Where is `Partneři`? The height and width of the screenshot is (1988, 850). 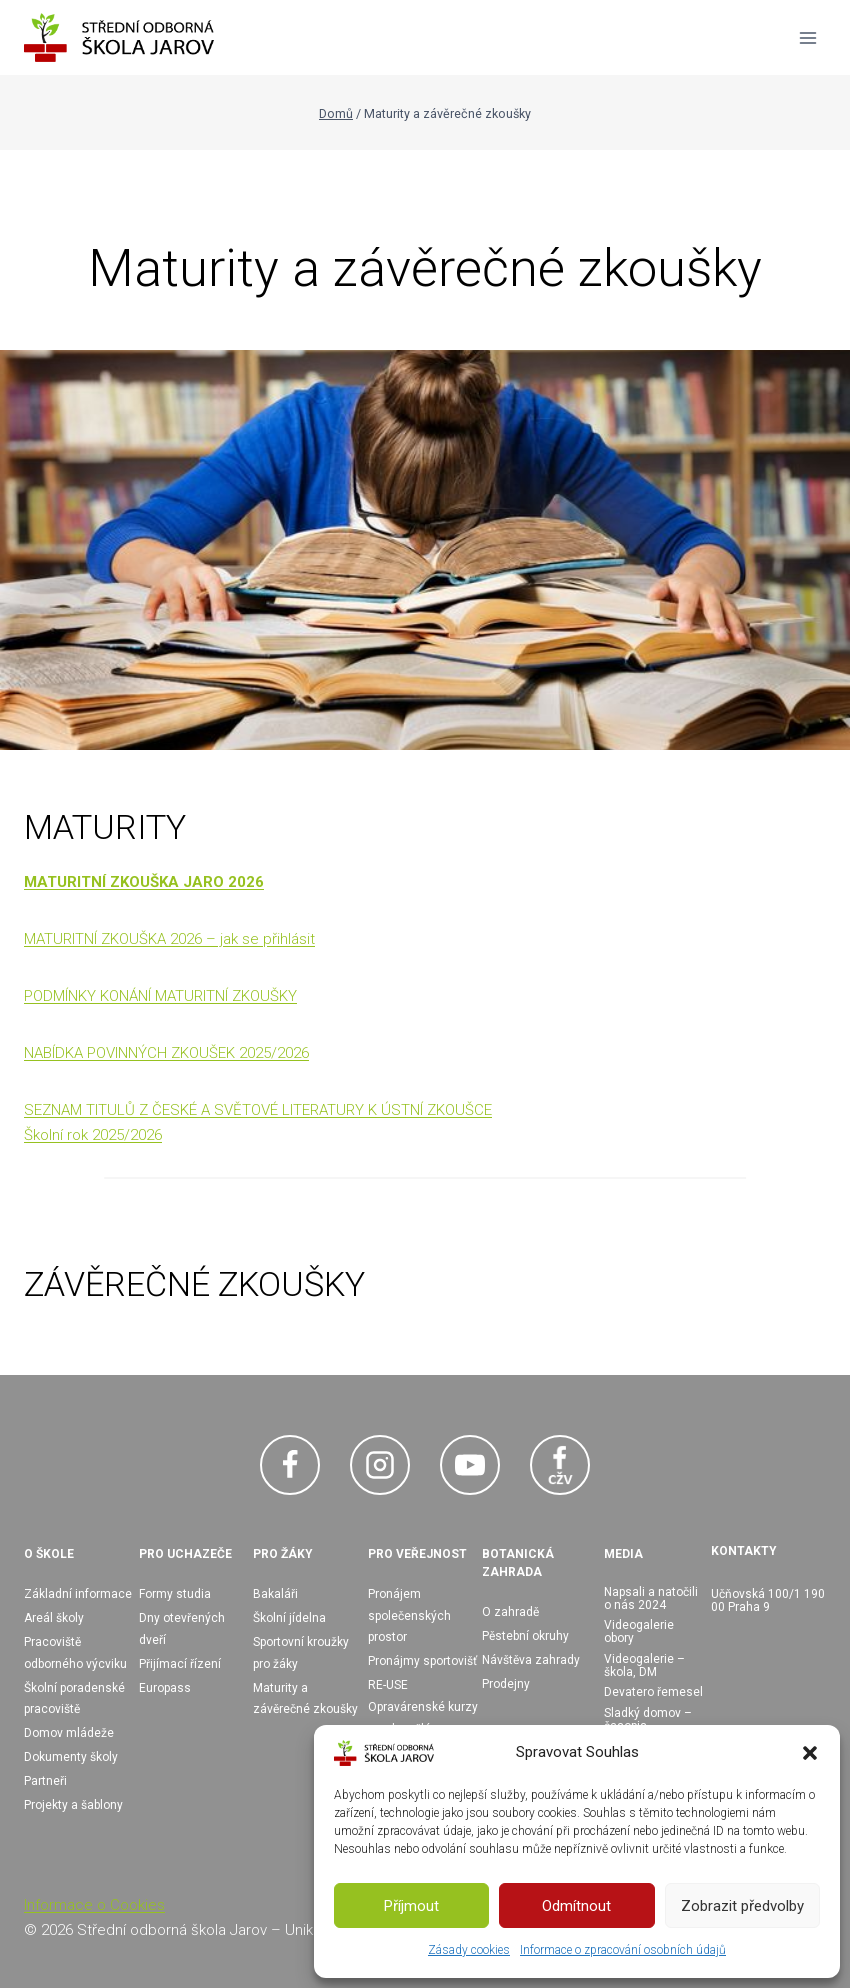
Partneři is located at coordinates (45, 1781).